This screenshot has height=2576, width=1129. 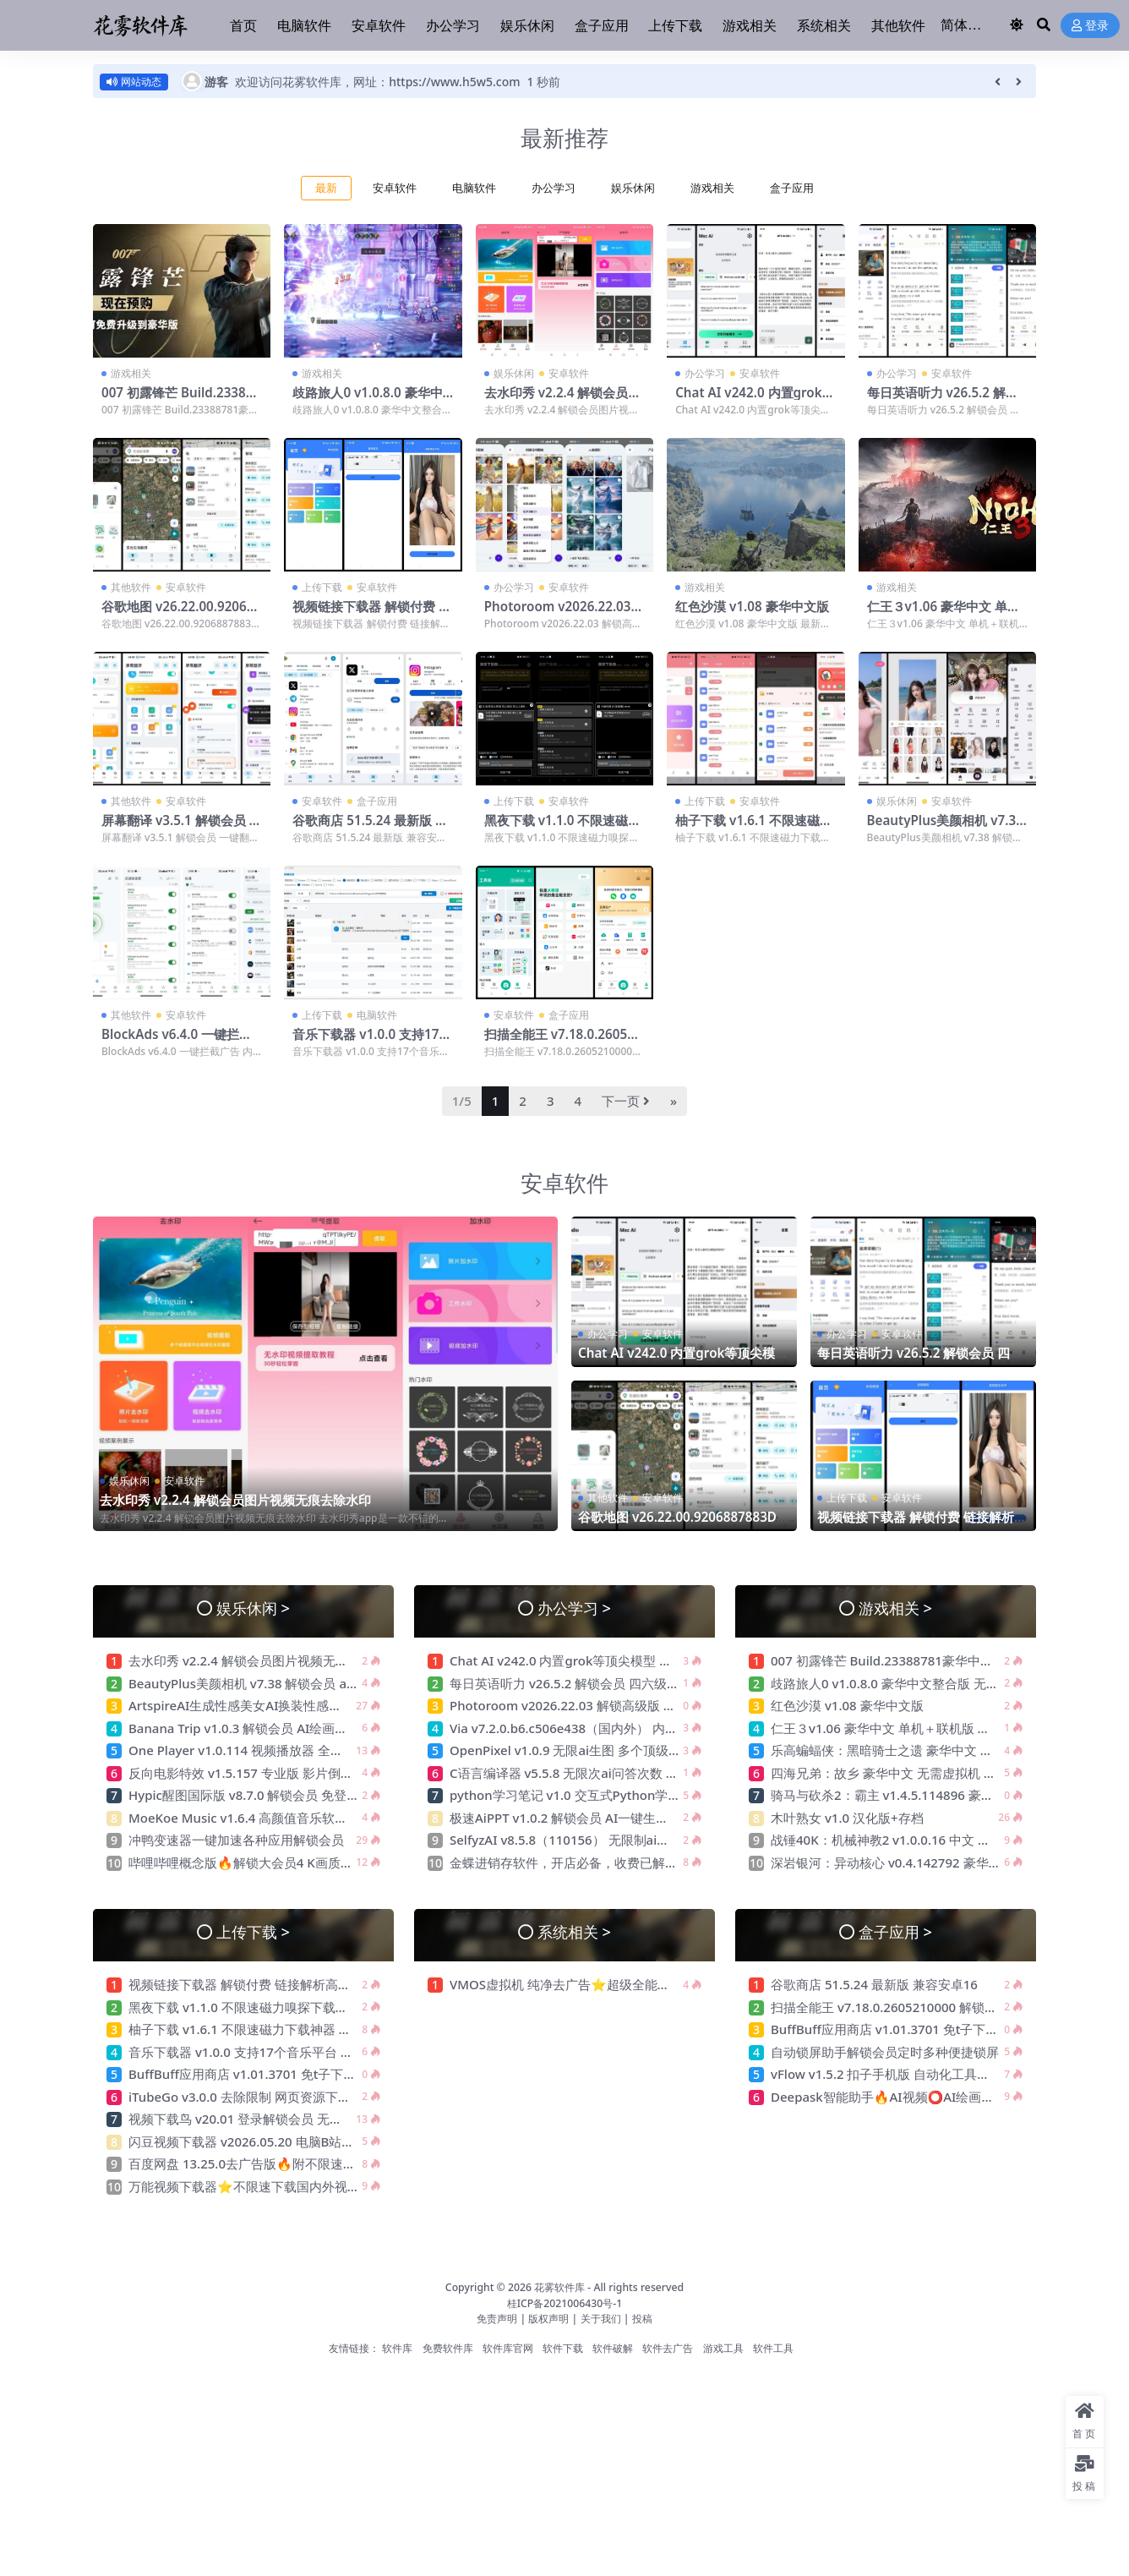 I want to click on OpenPixel v1.0.9 无限ai生图 多个顶级生图模型, so click(x=584, y=1750).